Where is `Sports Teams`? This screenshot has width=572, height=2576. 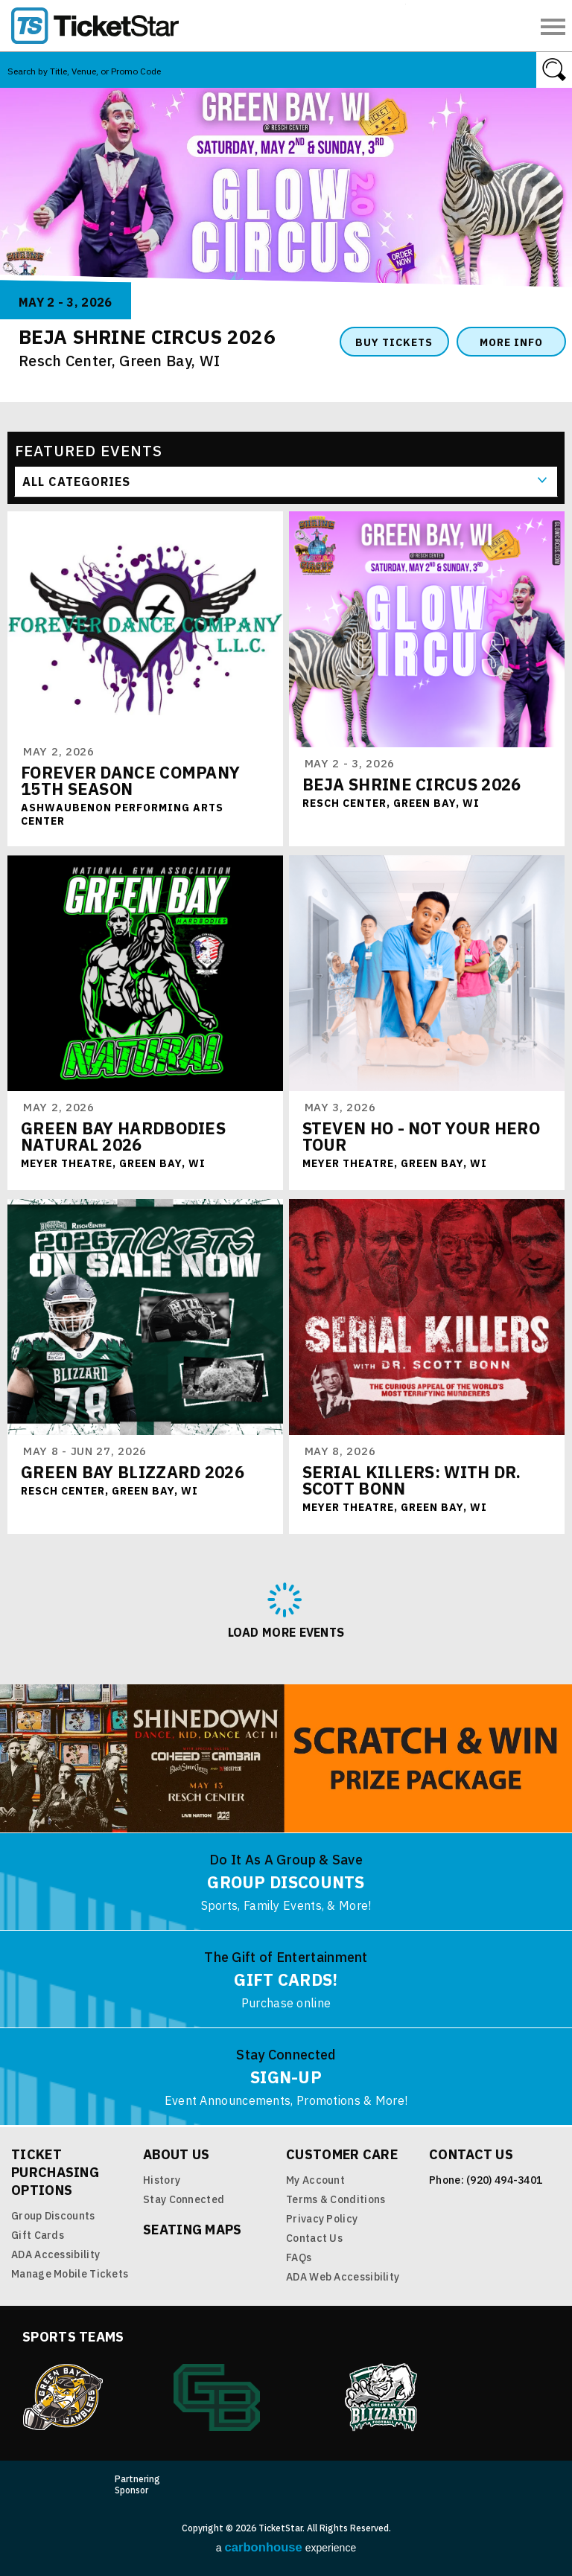
Sports Teams is located at coordinates (73, 2336).